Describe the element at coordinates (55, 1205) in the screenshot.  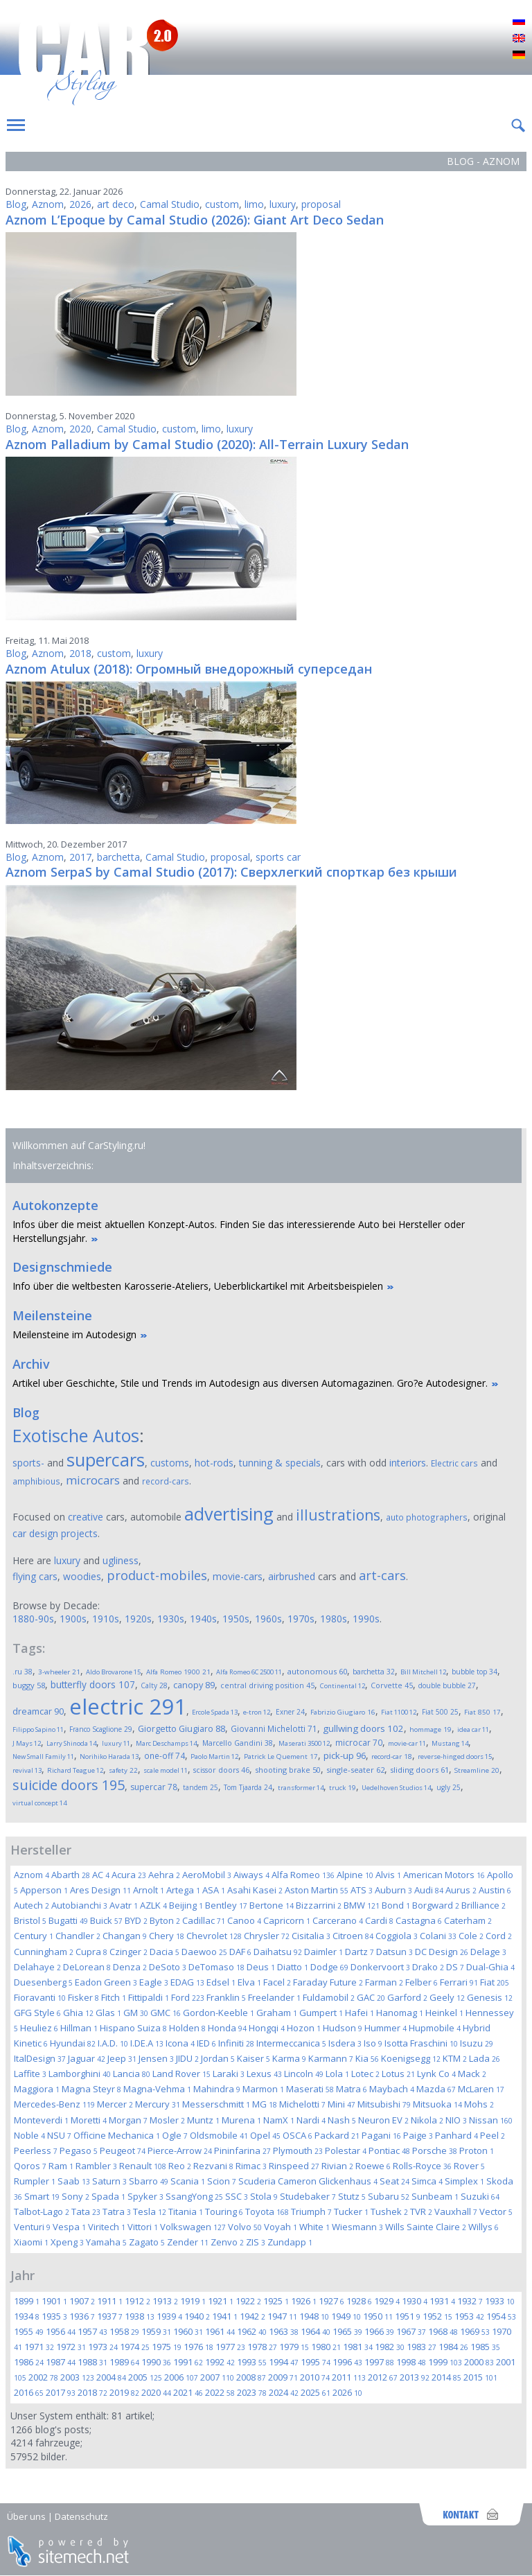
I see `Autokonzepte` at that location.